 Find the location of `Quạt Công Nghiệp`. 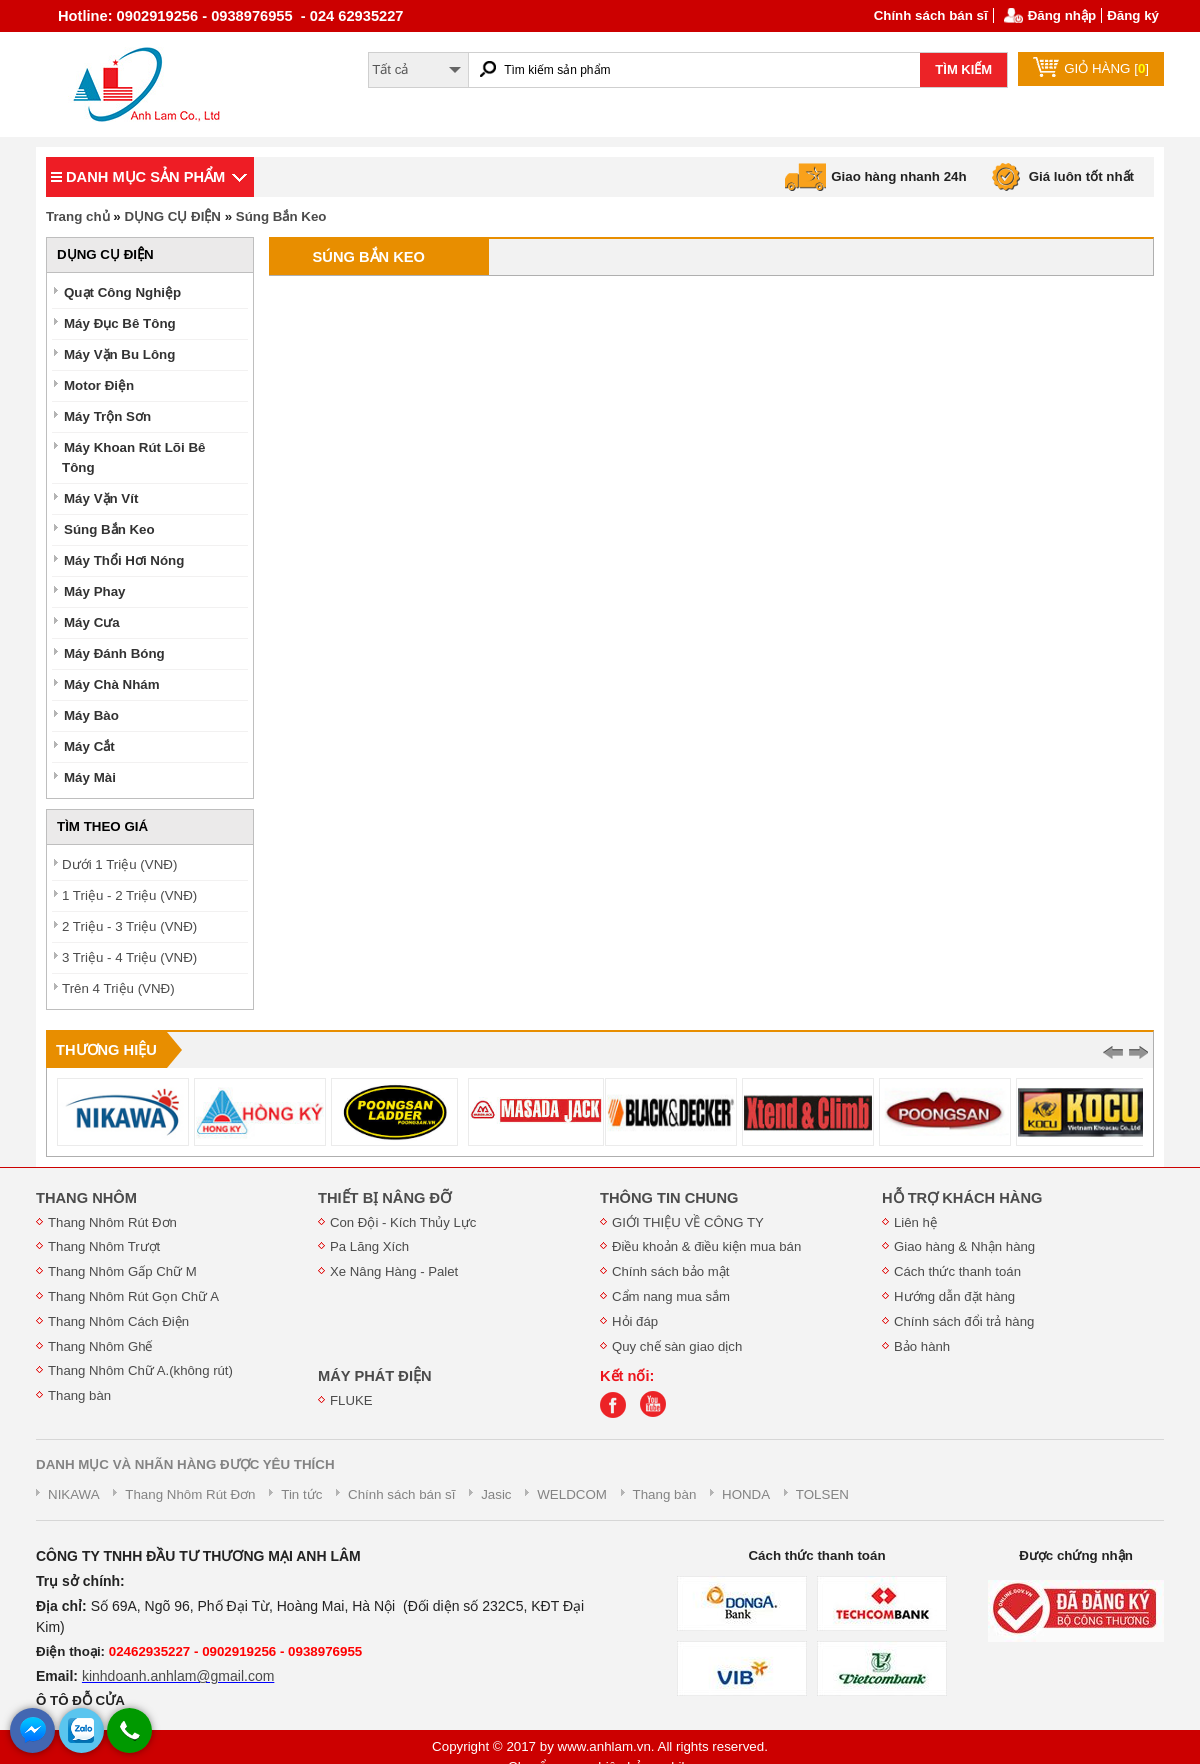

Quạt Công Nghiệp is located at coordinates (122, 292).